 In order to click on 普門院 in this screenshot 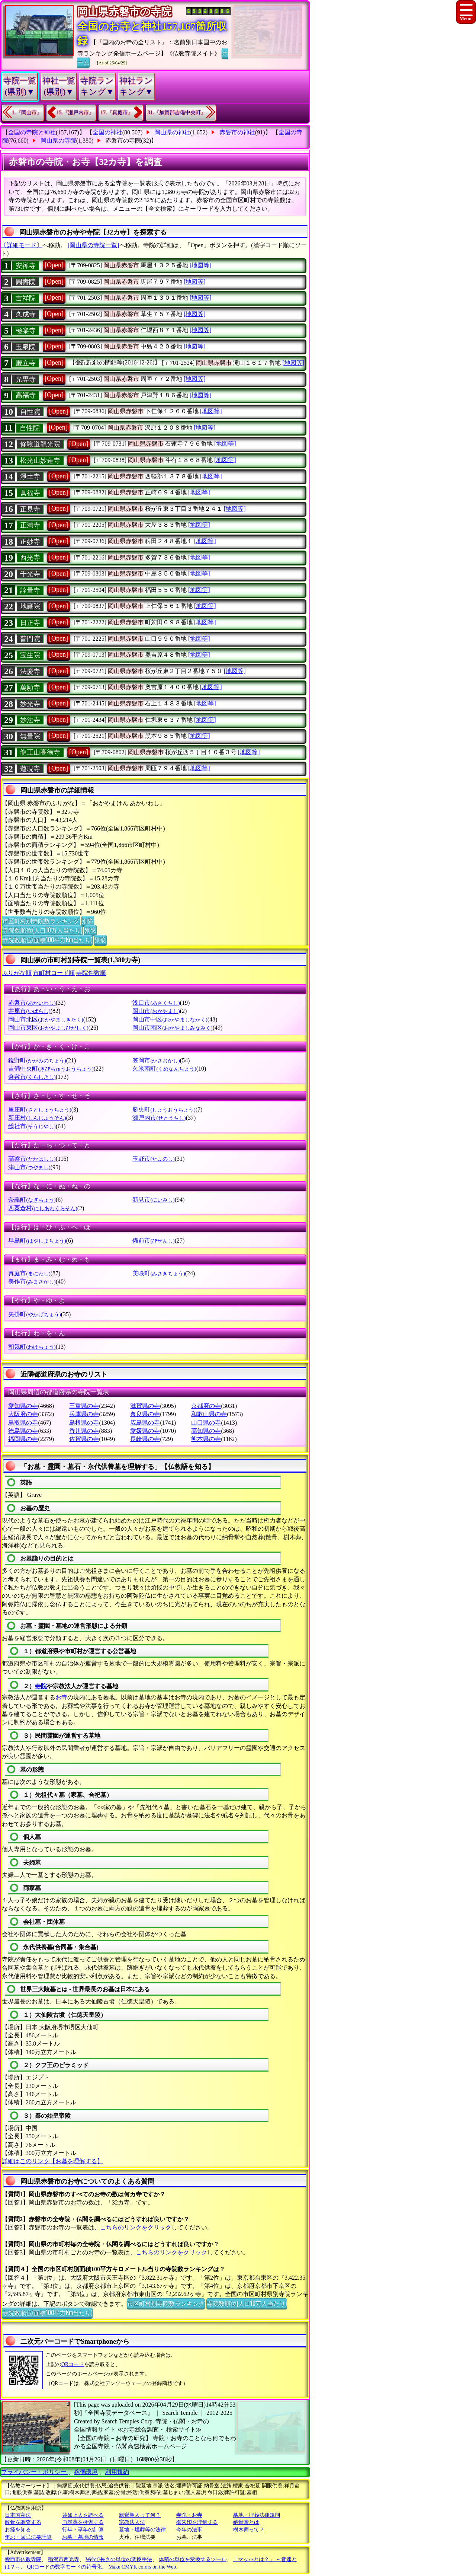, I will do `click(30, 639)`.